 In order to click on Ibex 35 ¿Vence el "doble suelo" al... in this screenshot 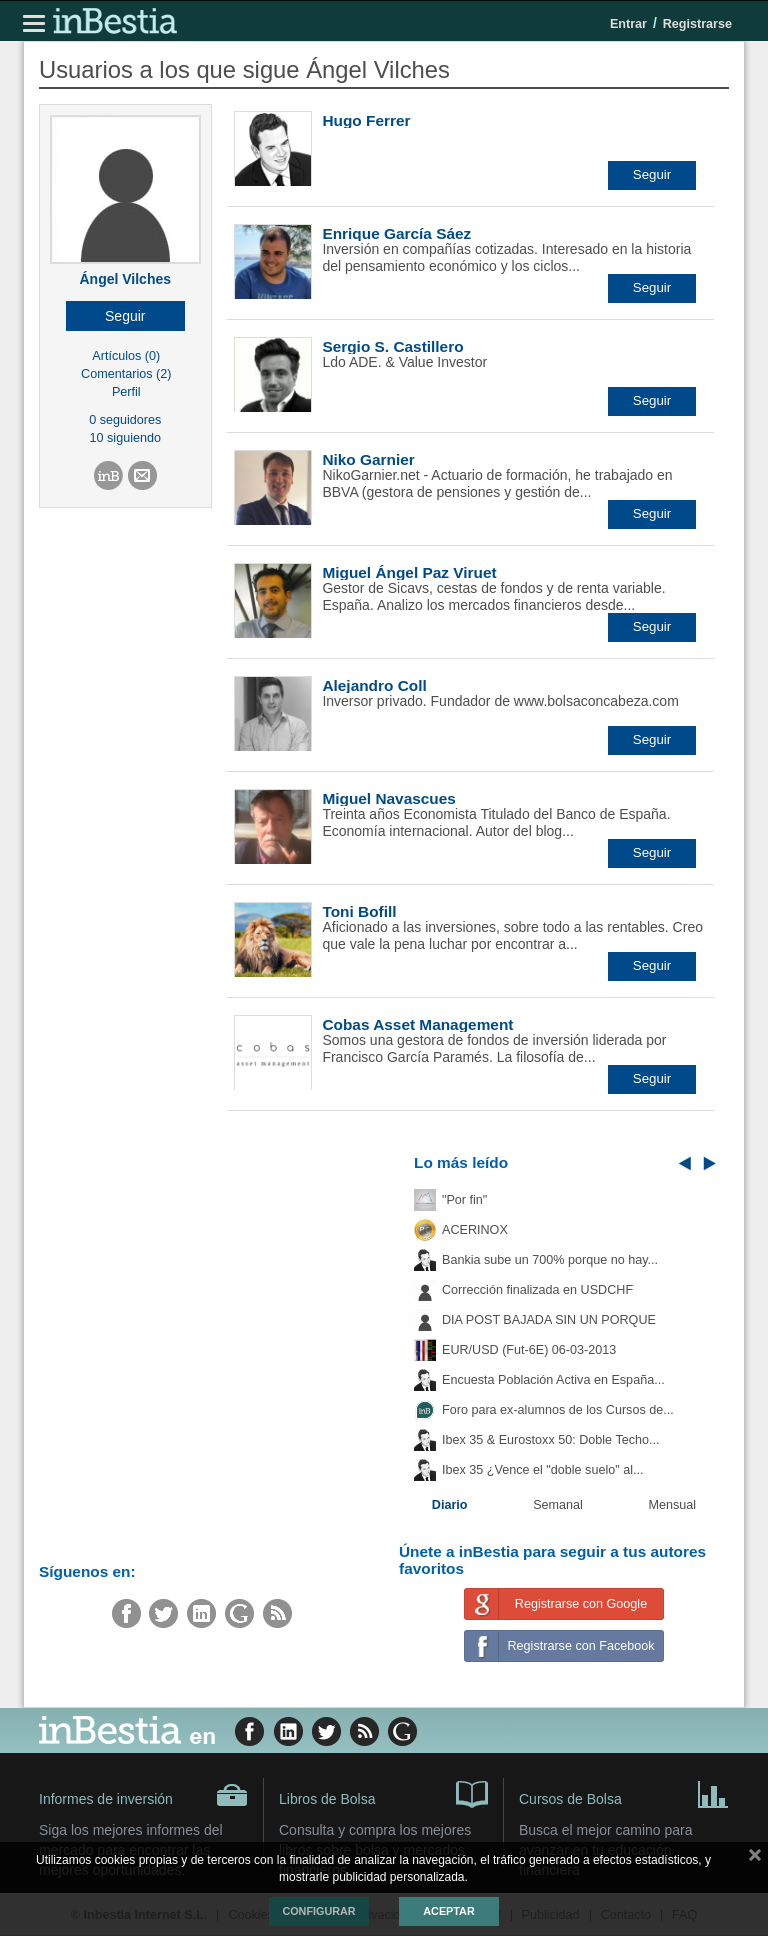, I will do `click(542, 1470)`.